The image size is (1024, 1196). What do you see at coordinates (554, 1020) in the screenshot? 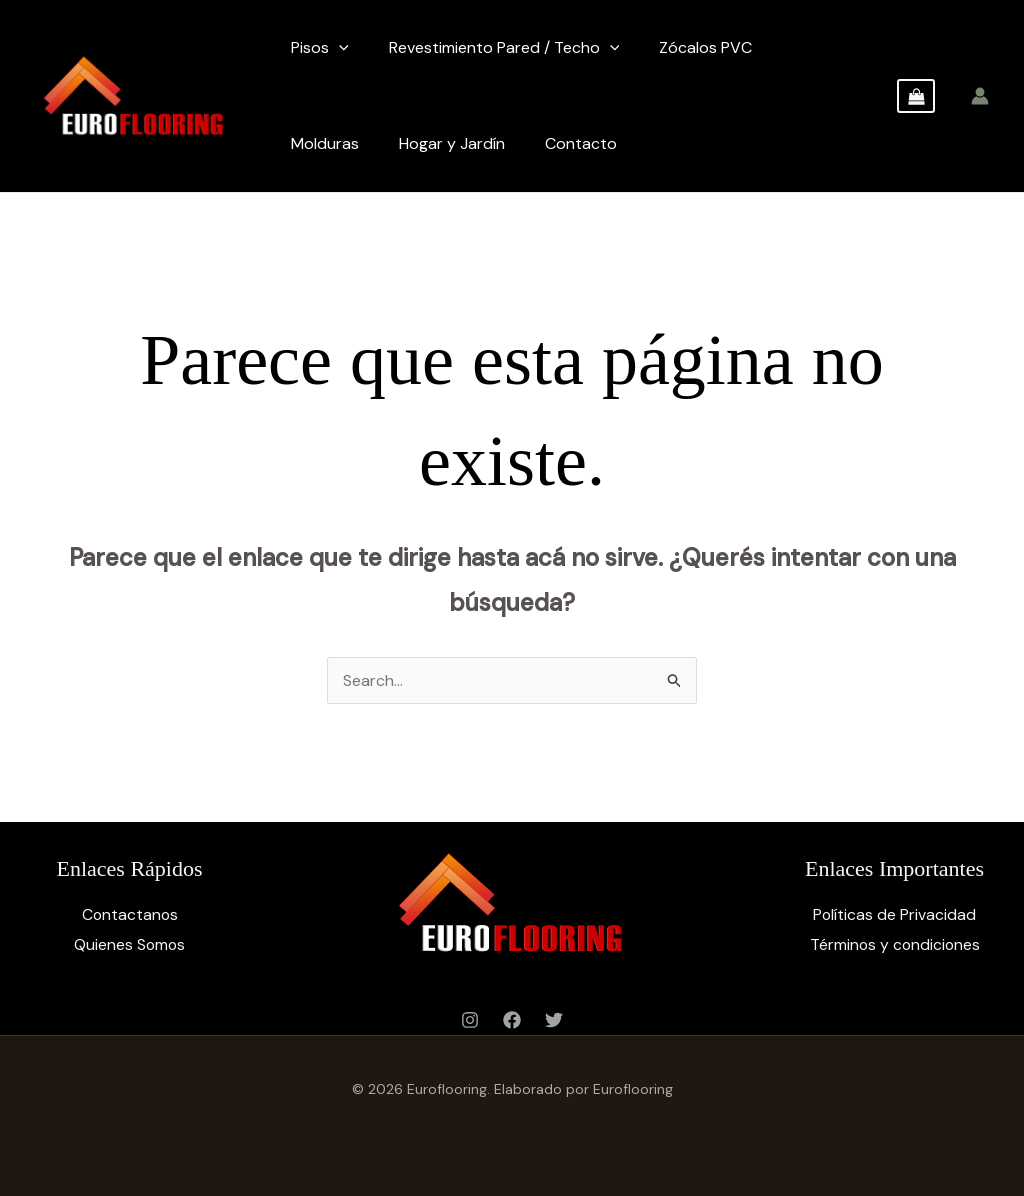
I see `[Twitter]` at bounding box center [554, 1020].